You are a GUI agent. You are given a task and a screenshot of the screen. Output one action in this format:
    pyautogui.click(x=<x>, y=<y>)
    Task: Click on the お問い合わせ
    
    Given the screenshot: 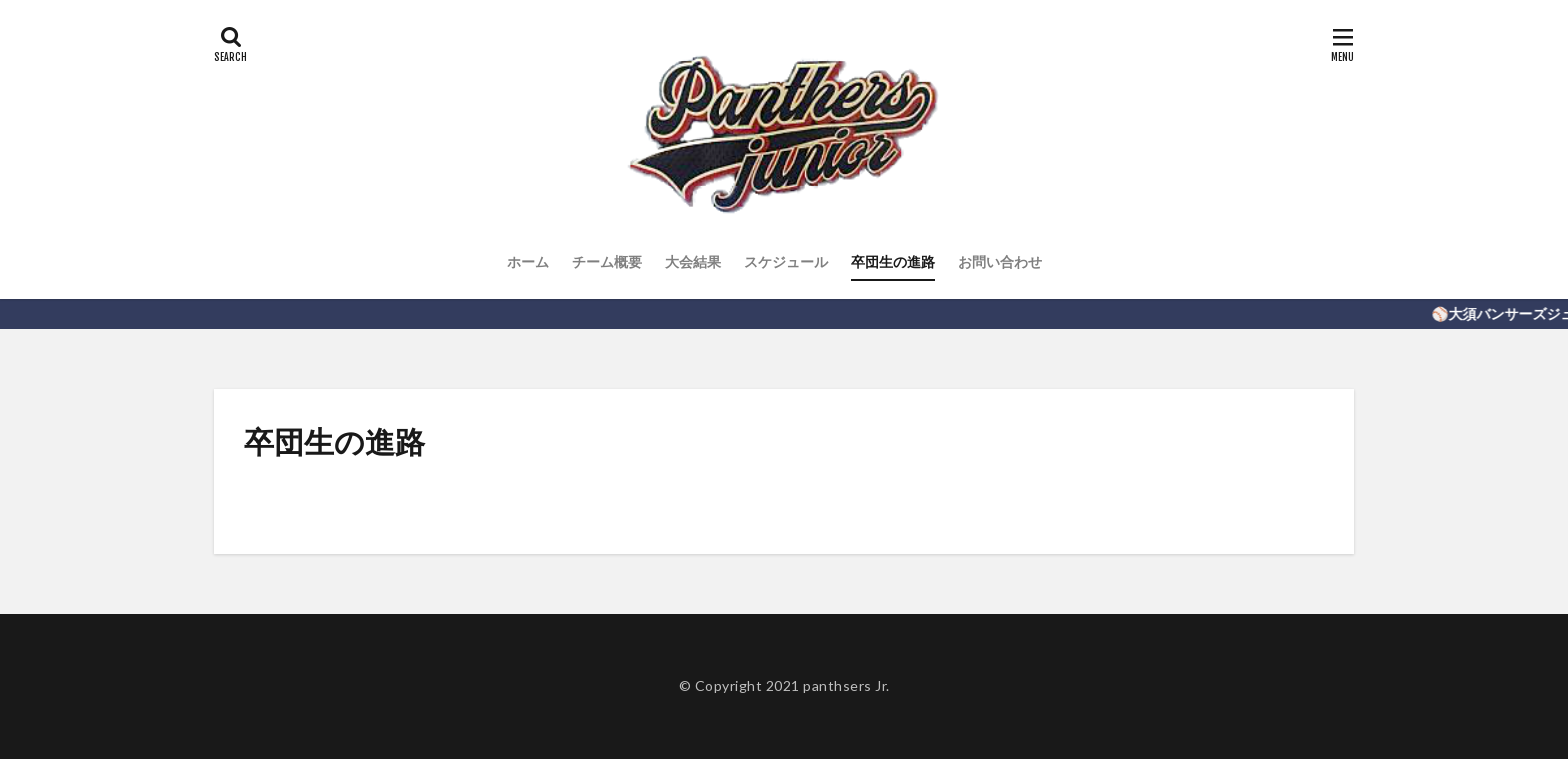 What is the action you would take?
    pyautogui.click(x=1000, y=261)
    